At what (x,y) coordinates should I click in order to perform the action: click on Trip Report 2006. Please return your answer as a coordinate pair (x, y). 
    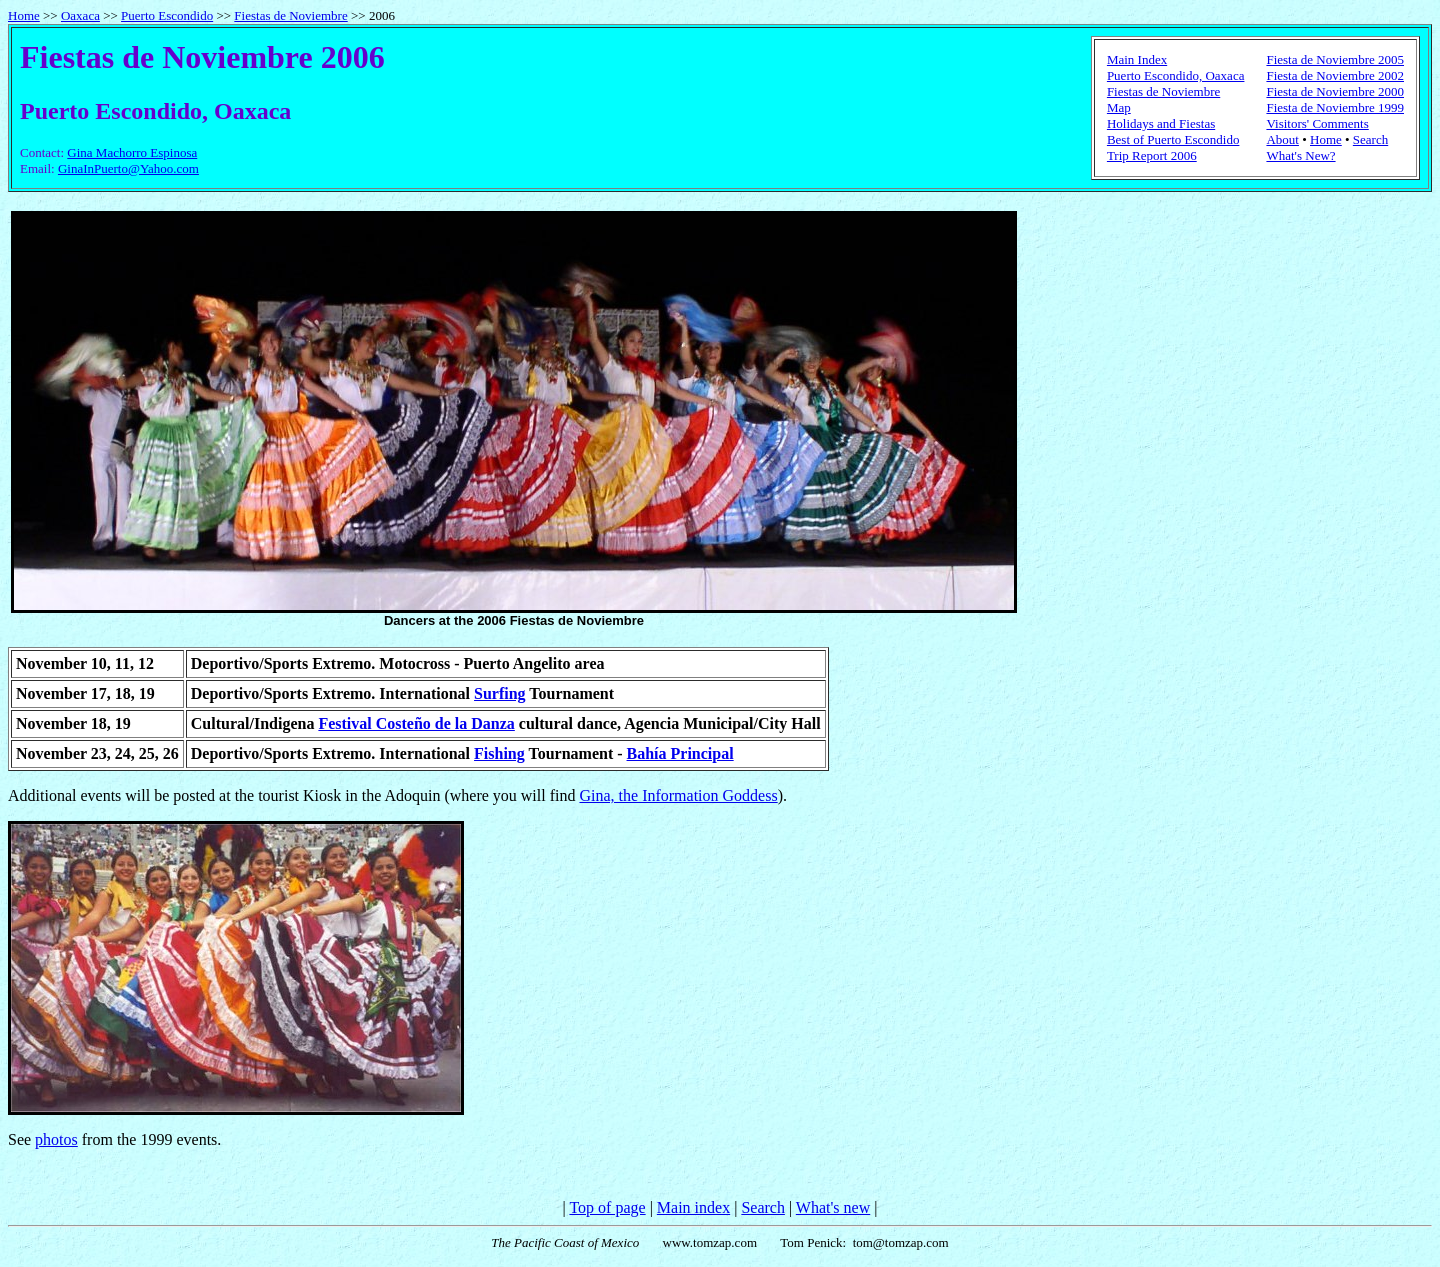
    Looking at the image, I should click on (1152, 155).